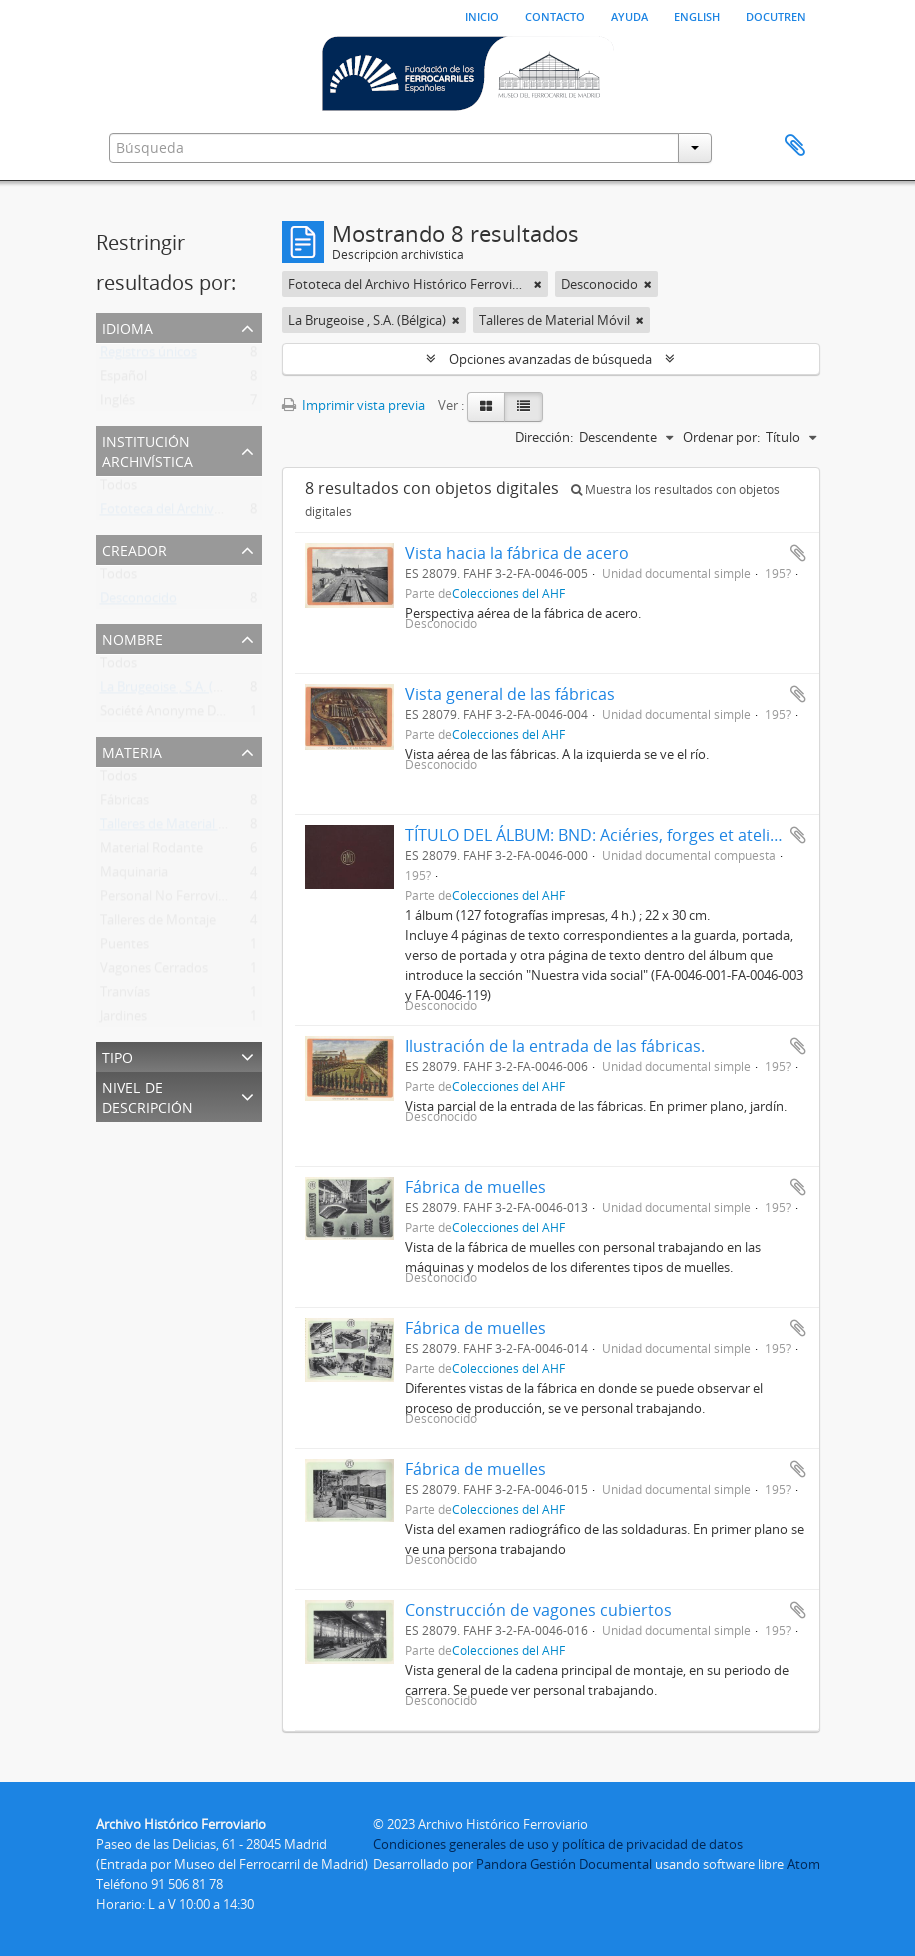 This screenshot has height=1956, width=915. I want to click on Dirección:, so click(544, 437).